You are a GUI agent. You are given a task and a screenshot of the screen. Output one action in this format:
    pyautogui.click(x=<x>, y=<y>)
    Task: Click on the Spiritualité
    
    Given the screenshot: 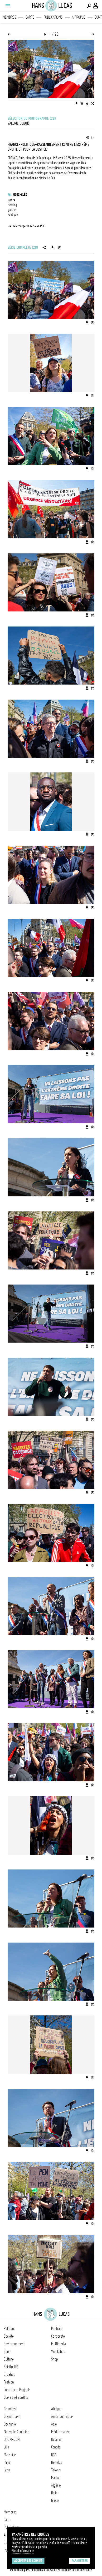 What is the action you would take?
    pyautogui.click(x=11, y=2366)
    